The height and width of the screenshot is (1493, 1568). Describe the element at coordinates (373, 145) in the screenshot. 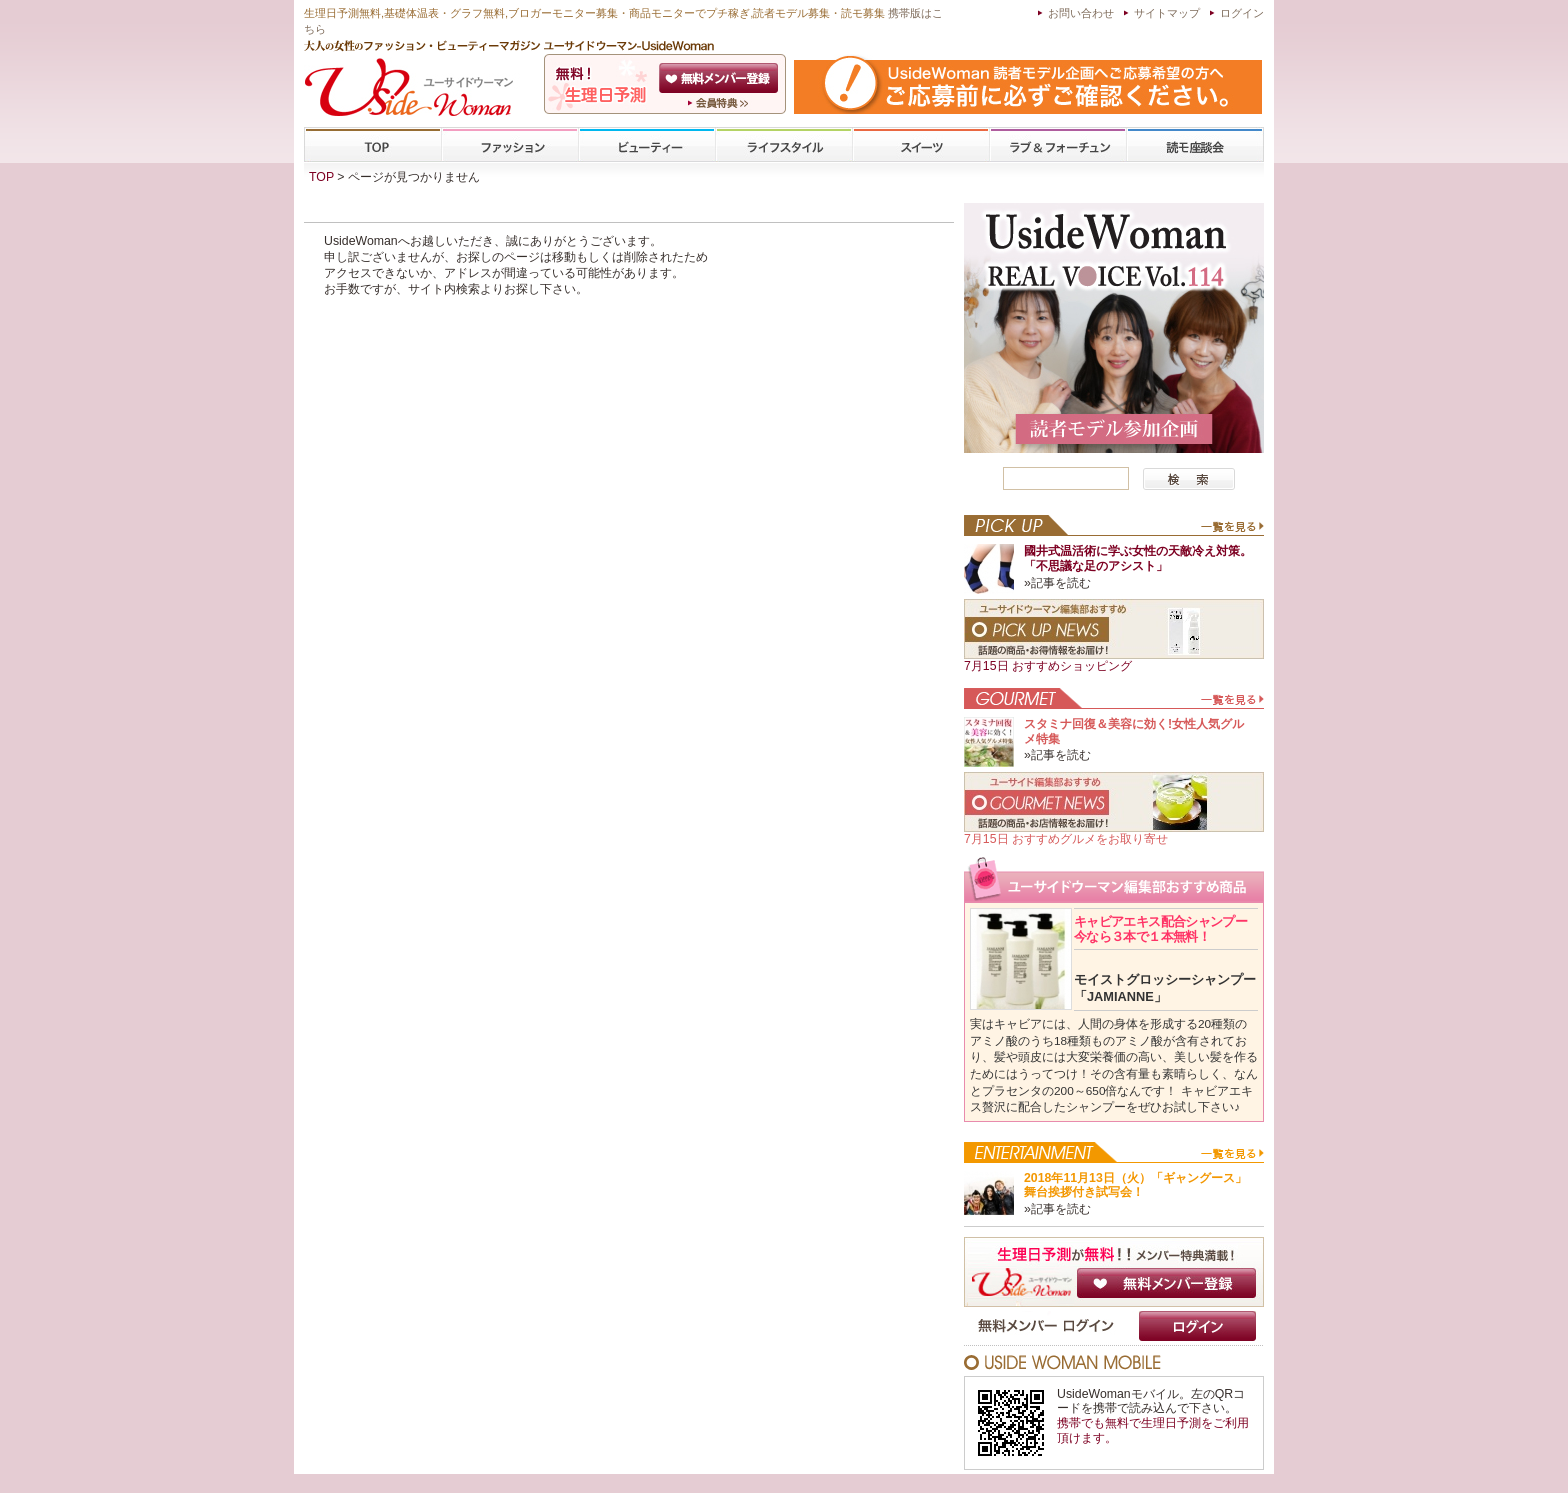

I see `TOP` at that location.